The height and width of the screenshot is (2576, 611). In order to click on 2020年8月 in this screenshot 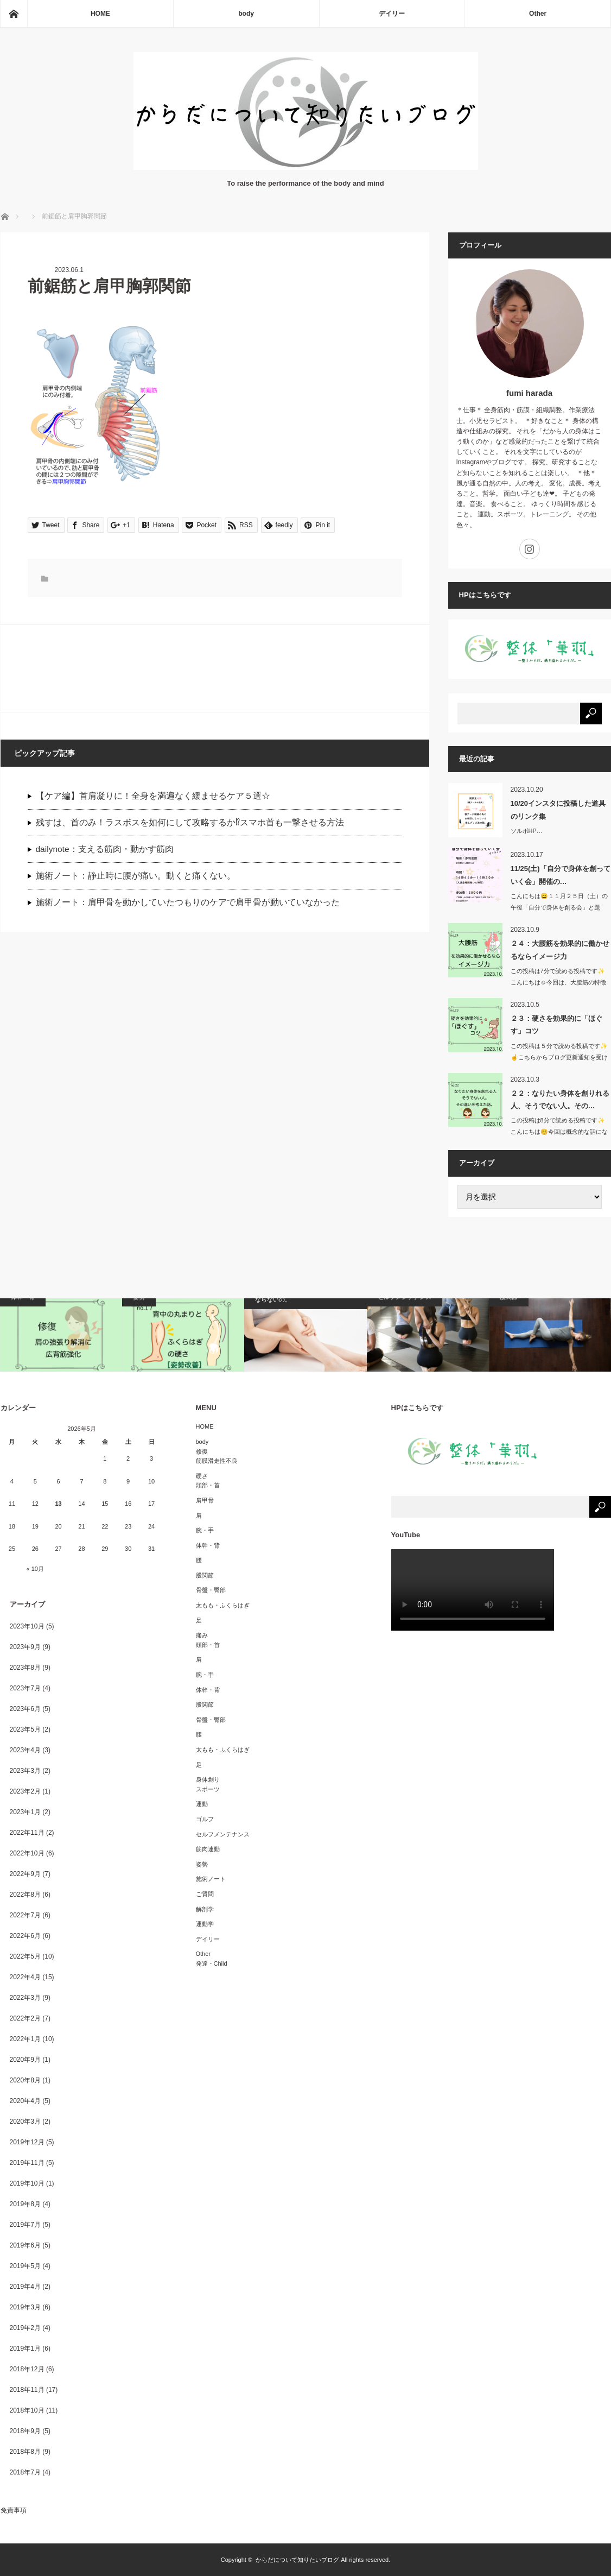, I will do `click(25, 2080)`.